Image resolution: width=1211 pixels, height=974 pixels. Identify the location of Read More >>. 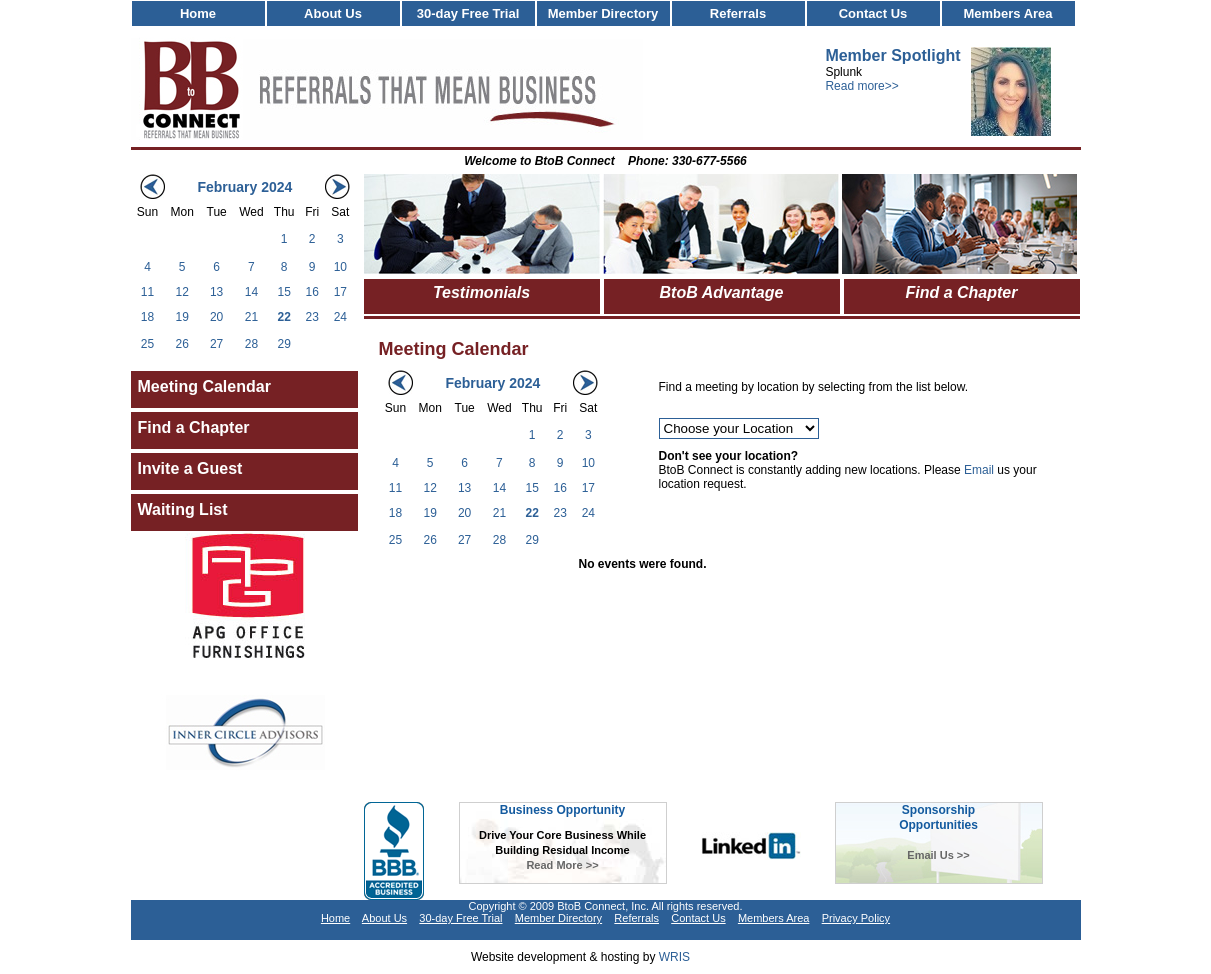
(562, 865).